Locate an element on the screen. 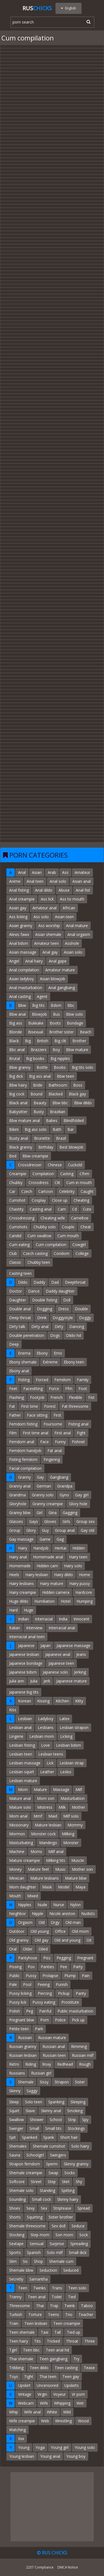 The height and width of the screenshot is (2576, 104). Milking is located at coordinates (68, 1833).